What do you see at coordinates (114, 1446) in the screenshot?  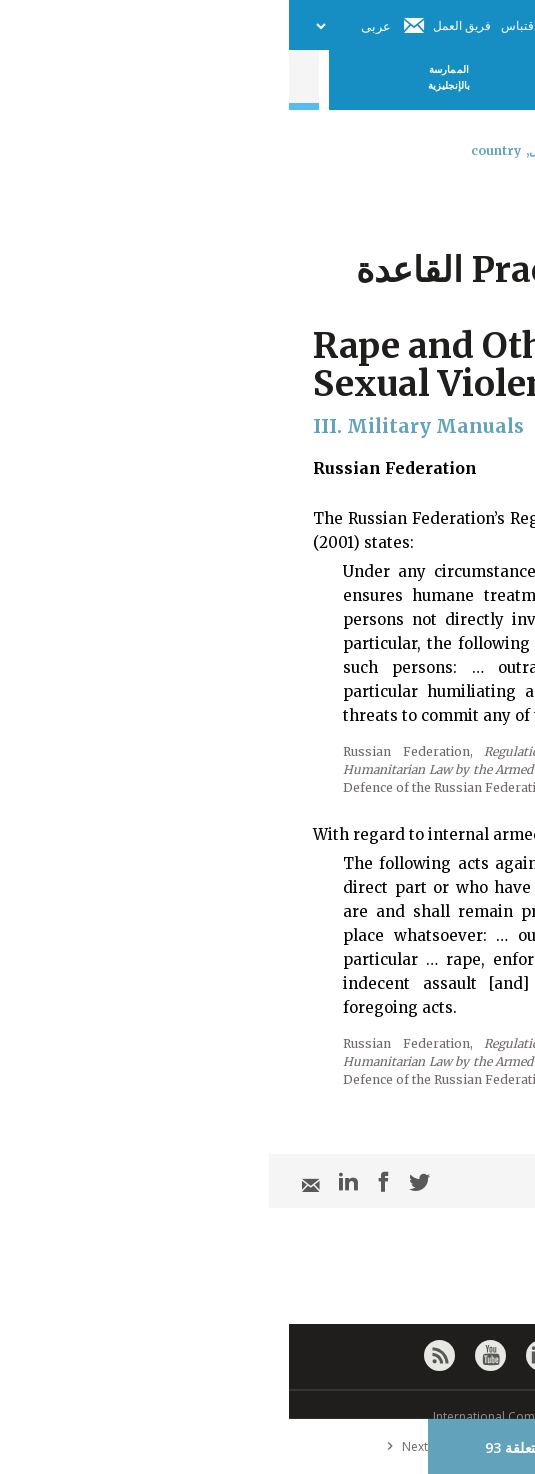 I see `Next` at bounding box center [114, 1446].